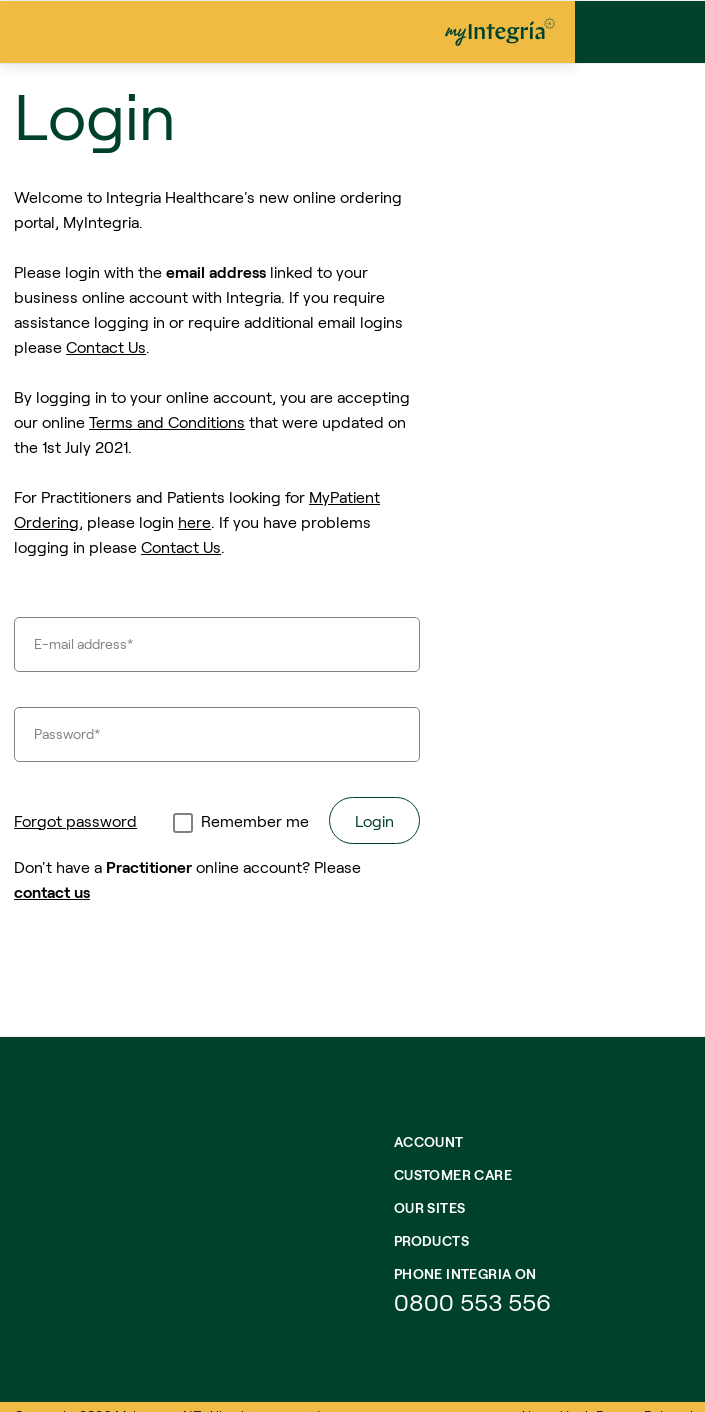  I want to click on Remember me, so click(255, 820).